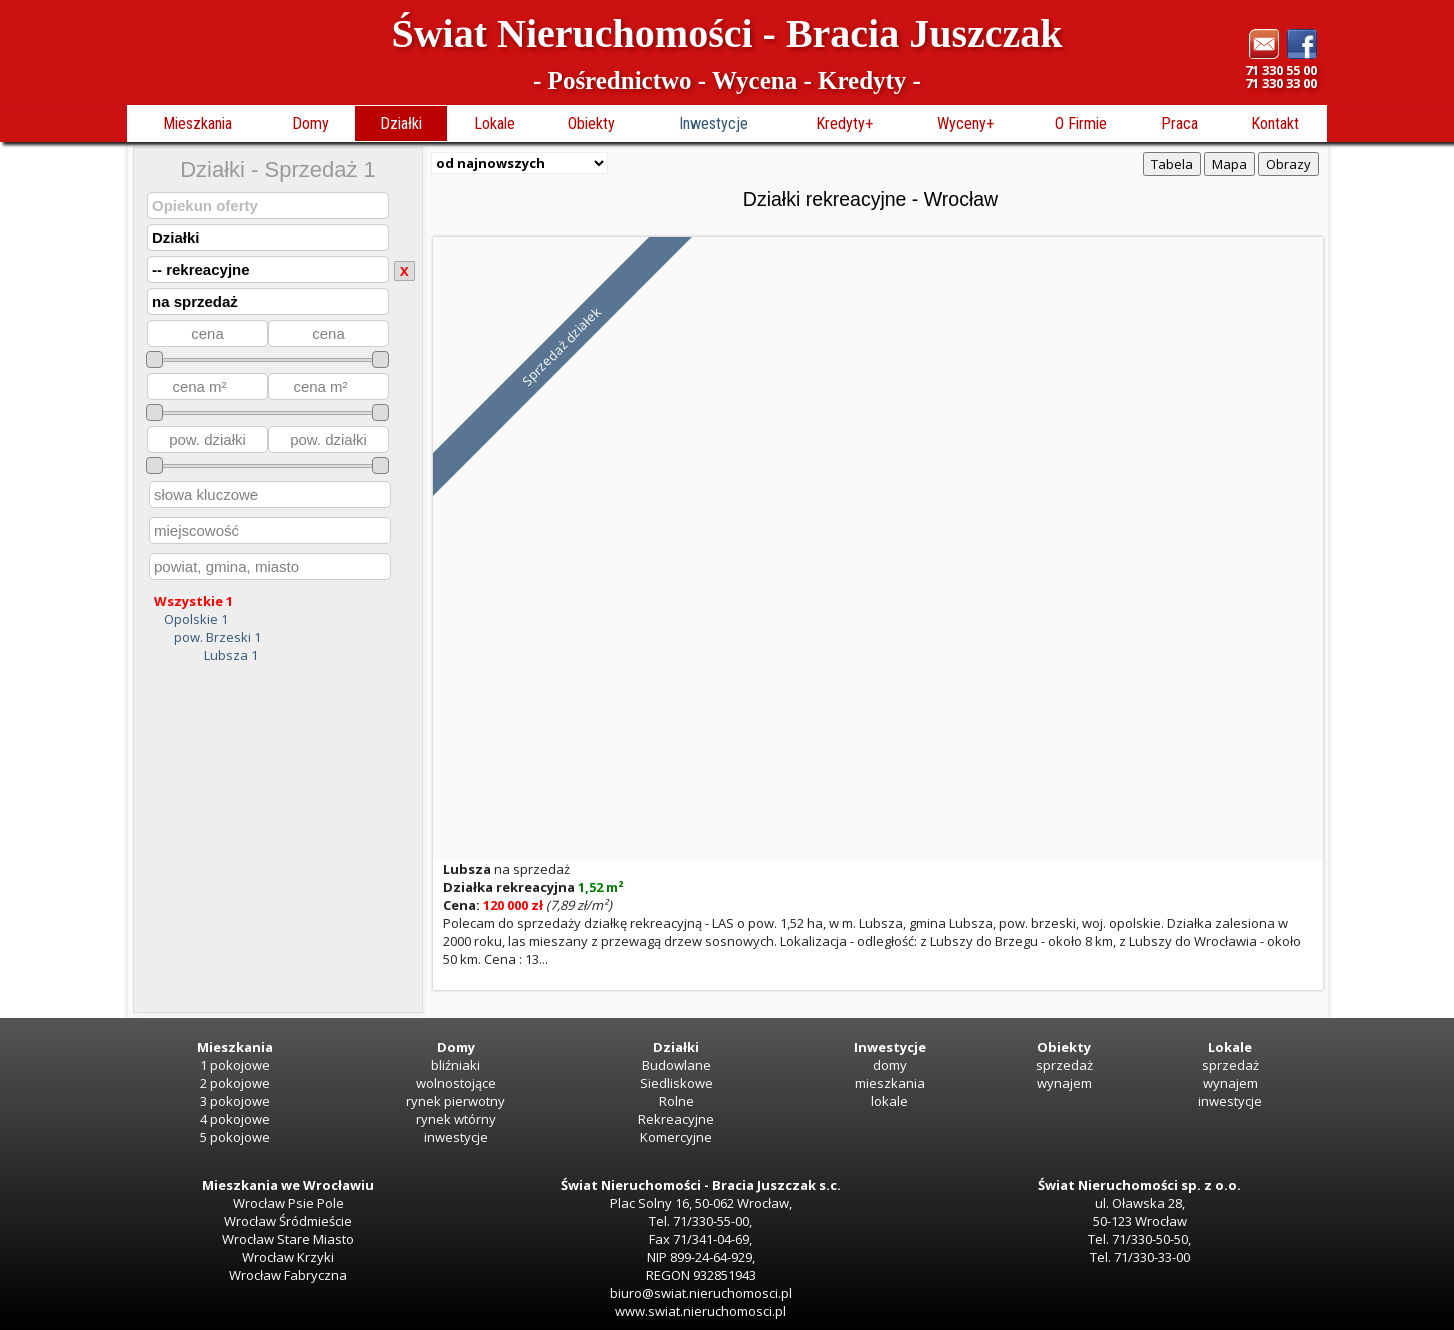  What do you see at coordinates (288, 1257) in the screenshot?
I see `Wrocław Krzyki` at bounding box center [288, 1257].